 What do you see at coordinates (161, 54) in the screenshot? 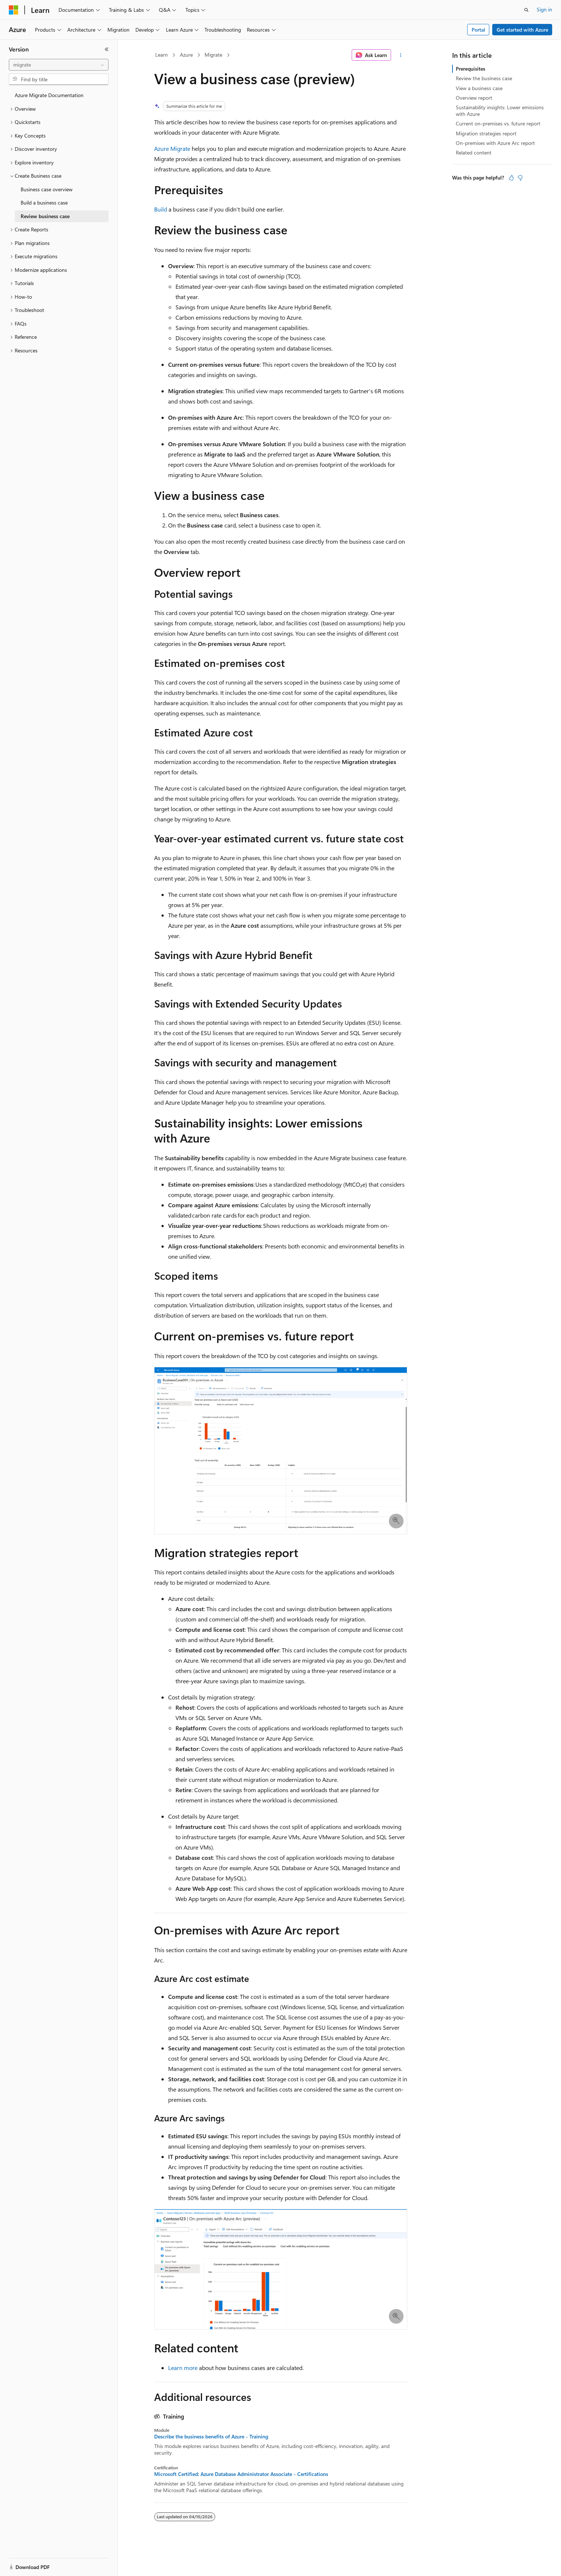
I see `Learn` at bounding box center [161, 54].